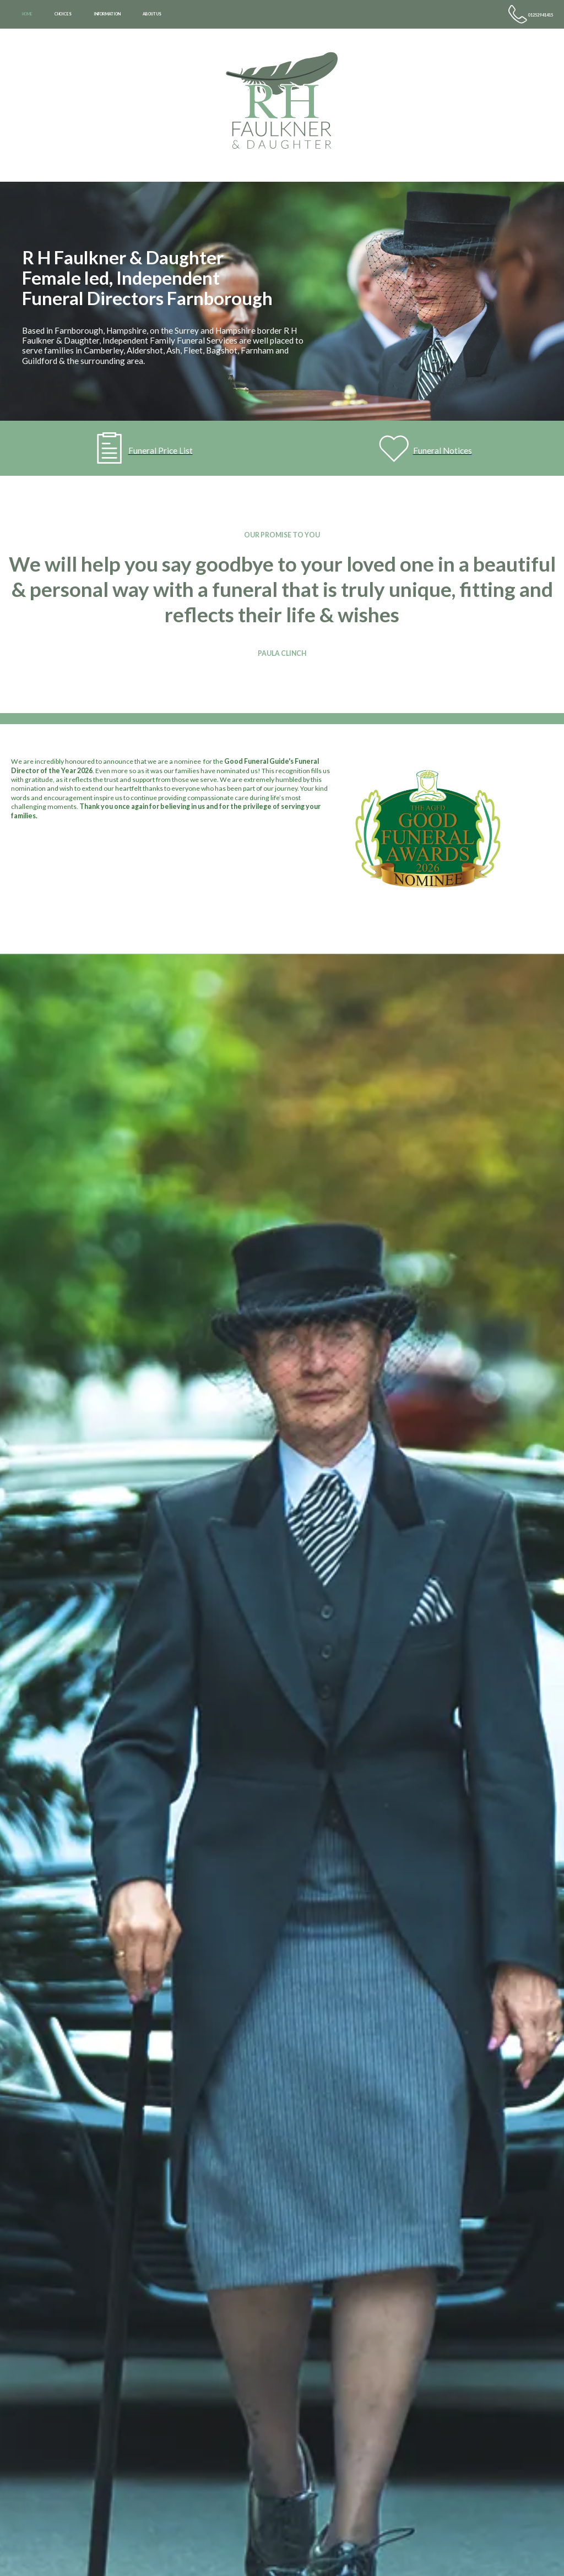 The width and height of the screenshot is (564, 2576). I want to click on 01252 941415, so click(540, 15).